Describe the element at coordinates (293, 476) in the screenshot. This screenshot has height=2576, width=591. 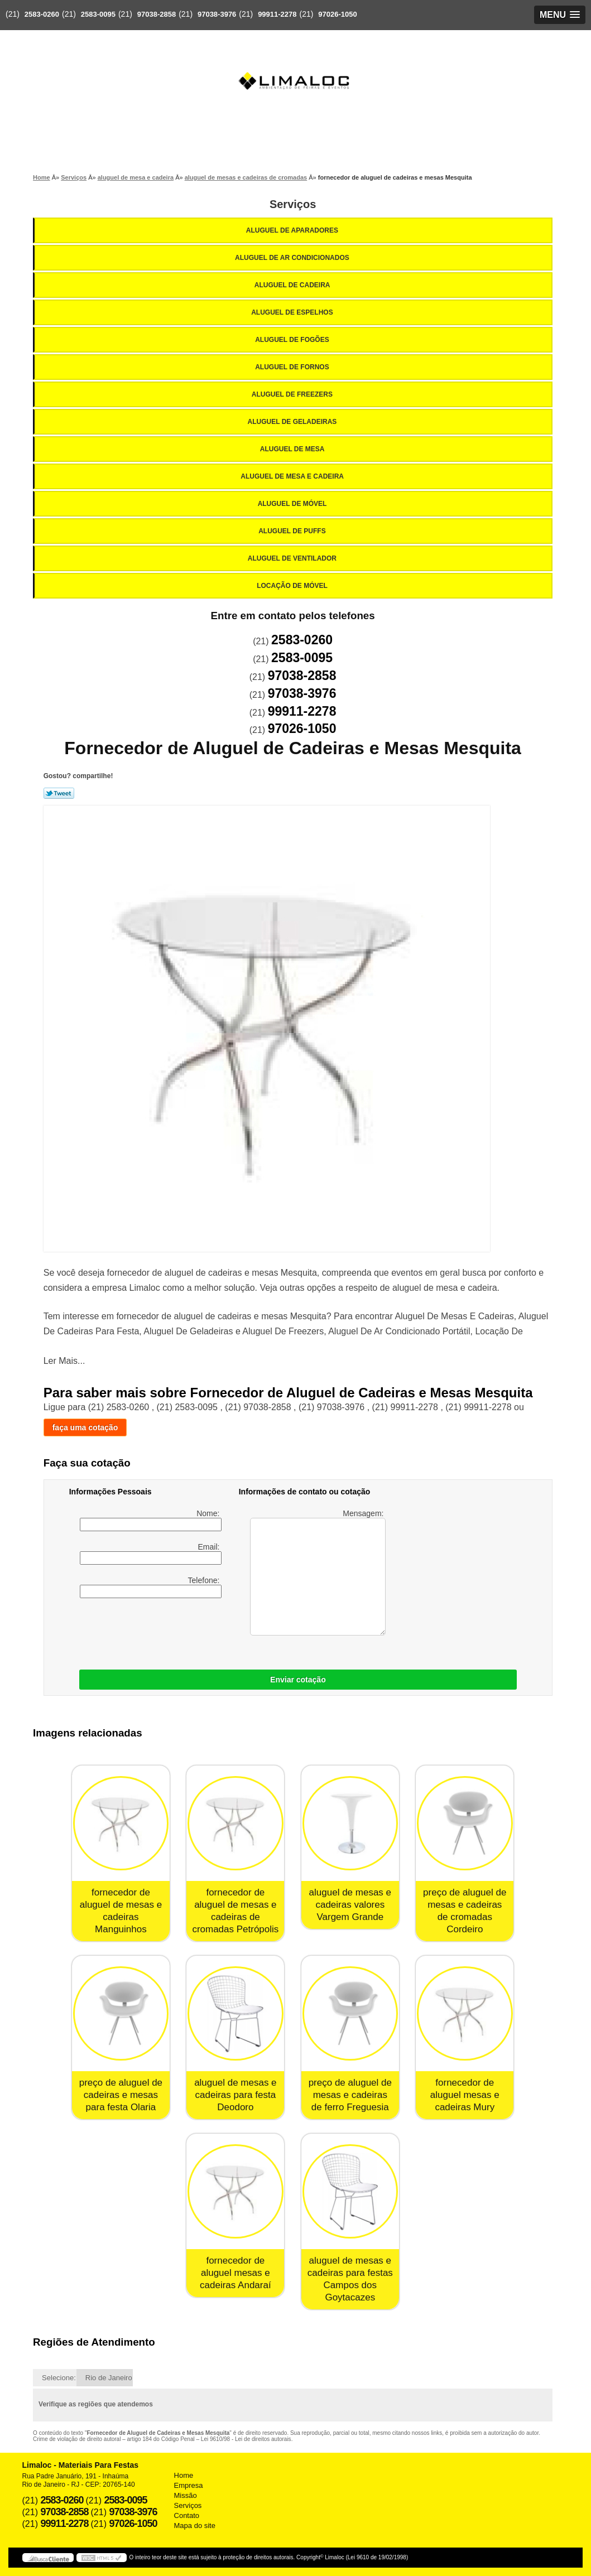
I see `Aluguel de Mesa e Cadeira` at that location.